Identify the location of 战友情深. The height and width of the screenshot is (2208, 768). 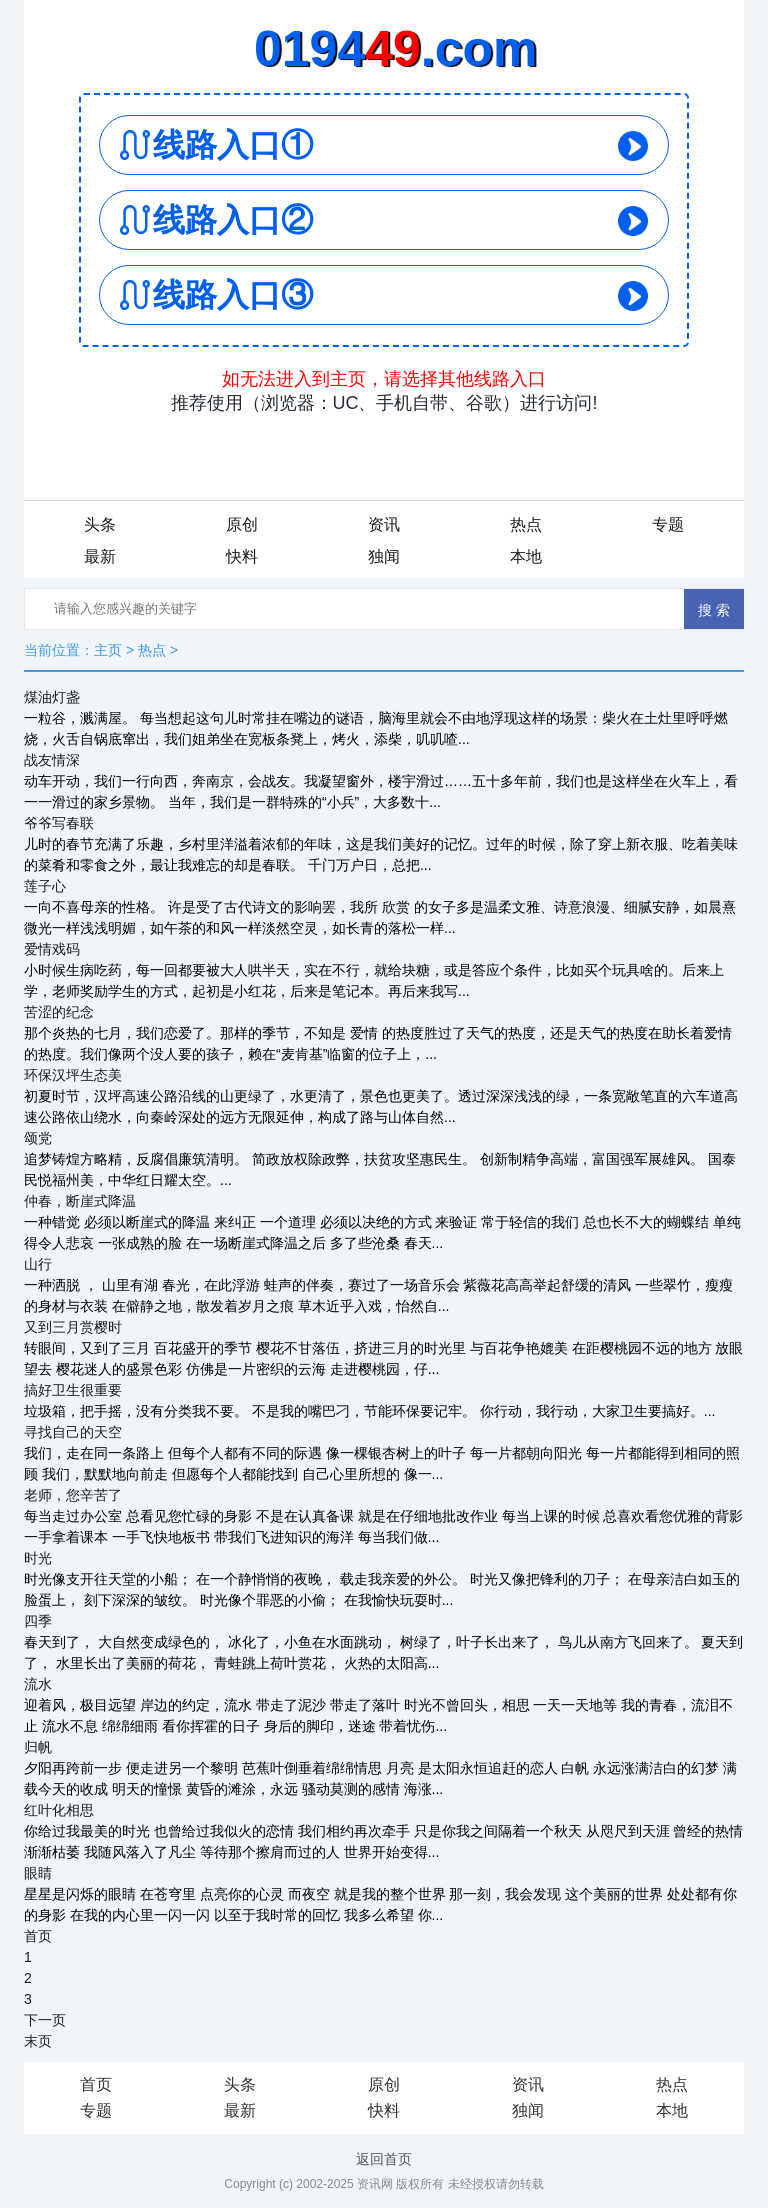
(52, 760).